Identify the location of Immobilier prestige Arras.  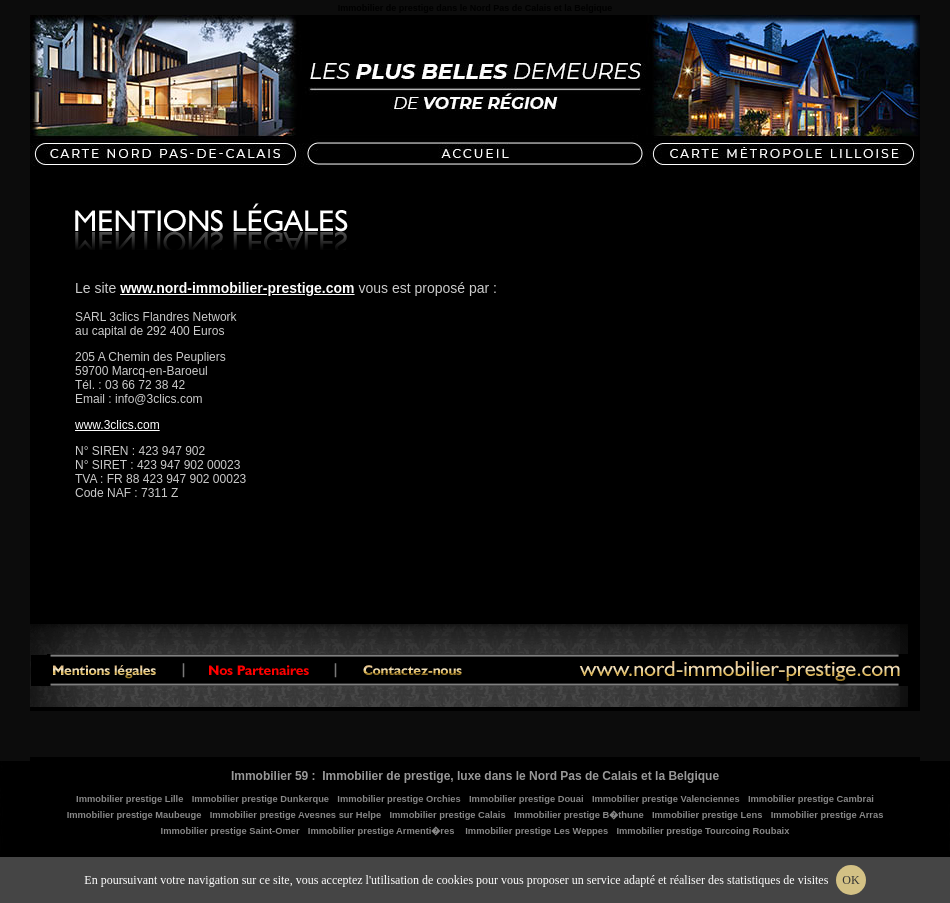
(827, 815).